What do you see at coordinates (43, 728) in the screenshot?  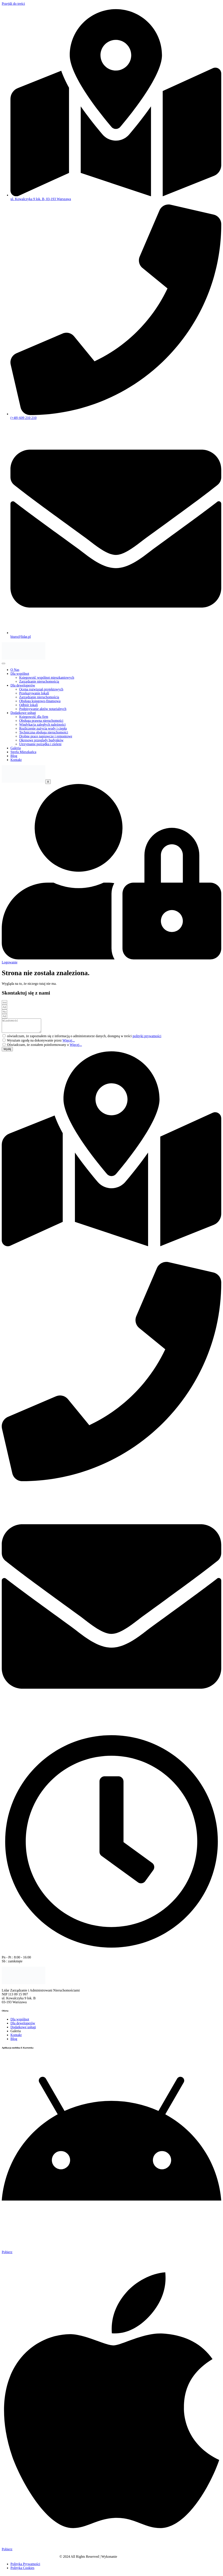 I see `Rozliczenie zużycia wody i ciepła` at bounding box center [43, 728].